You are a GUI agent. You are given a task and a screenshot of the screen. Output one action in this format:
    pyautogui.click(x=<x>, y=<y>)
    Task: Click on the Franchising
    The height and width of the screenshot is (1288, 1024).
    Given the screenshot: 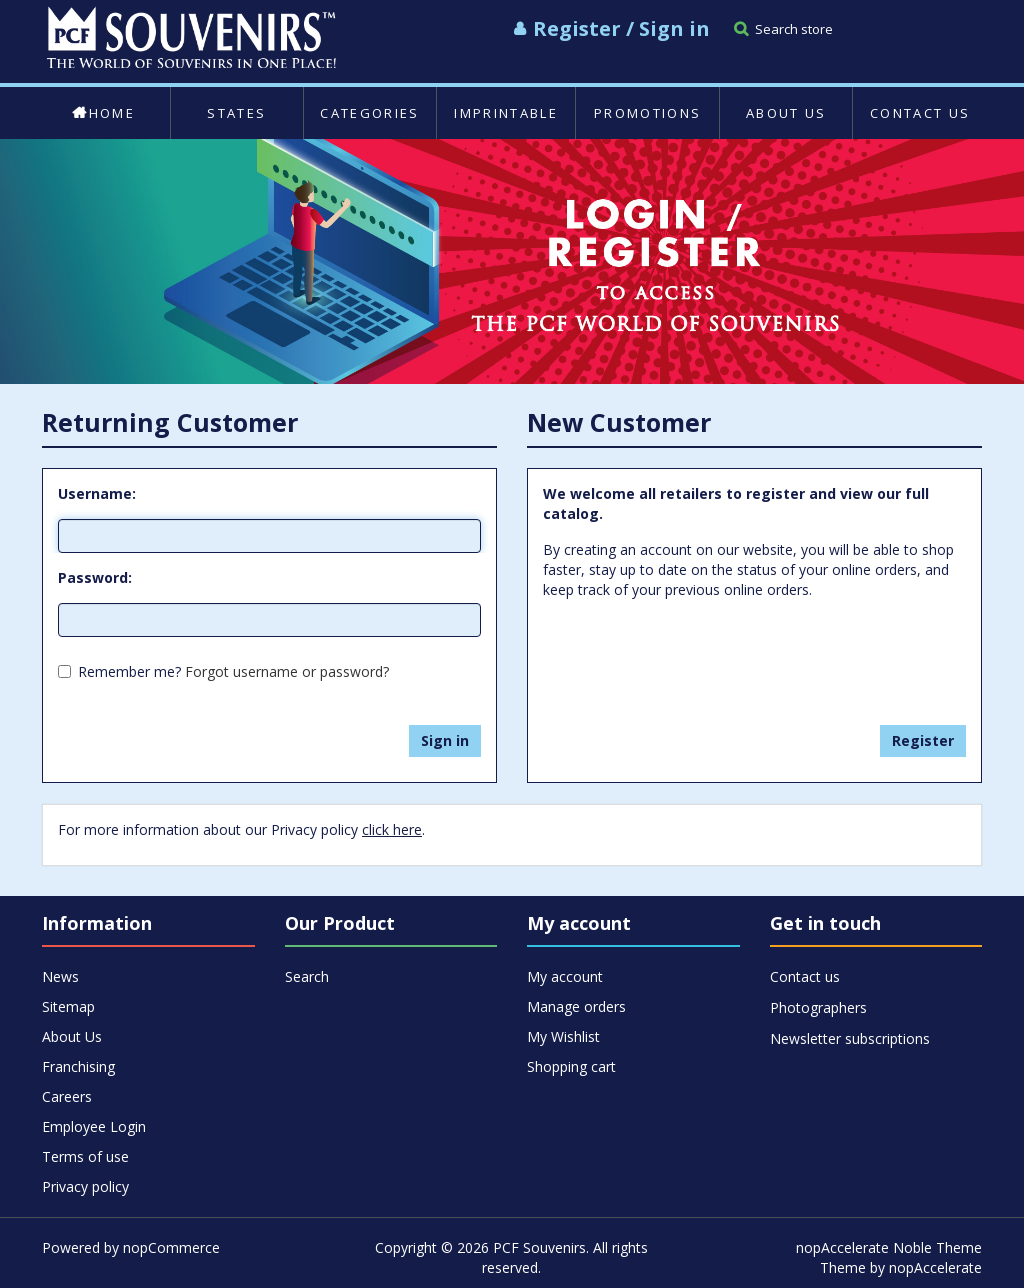 What is the action you would take?
    pyautogui.click(x=78, y=1066)
    